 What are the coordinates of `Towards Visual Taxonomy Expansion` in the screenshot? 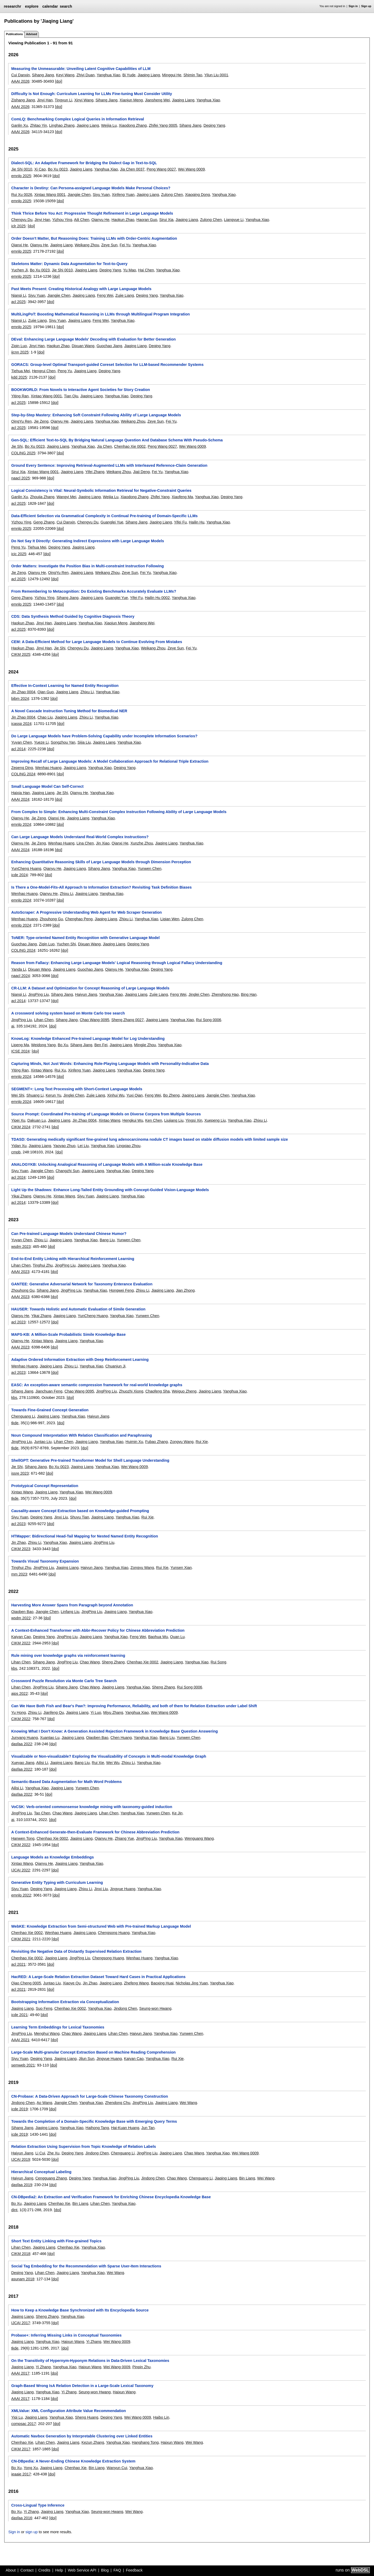 It's located at (45, 1561).